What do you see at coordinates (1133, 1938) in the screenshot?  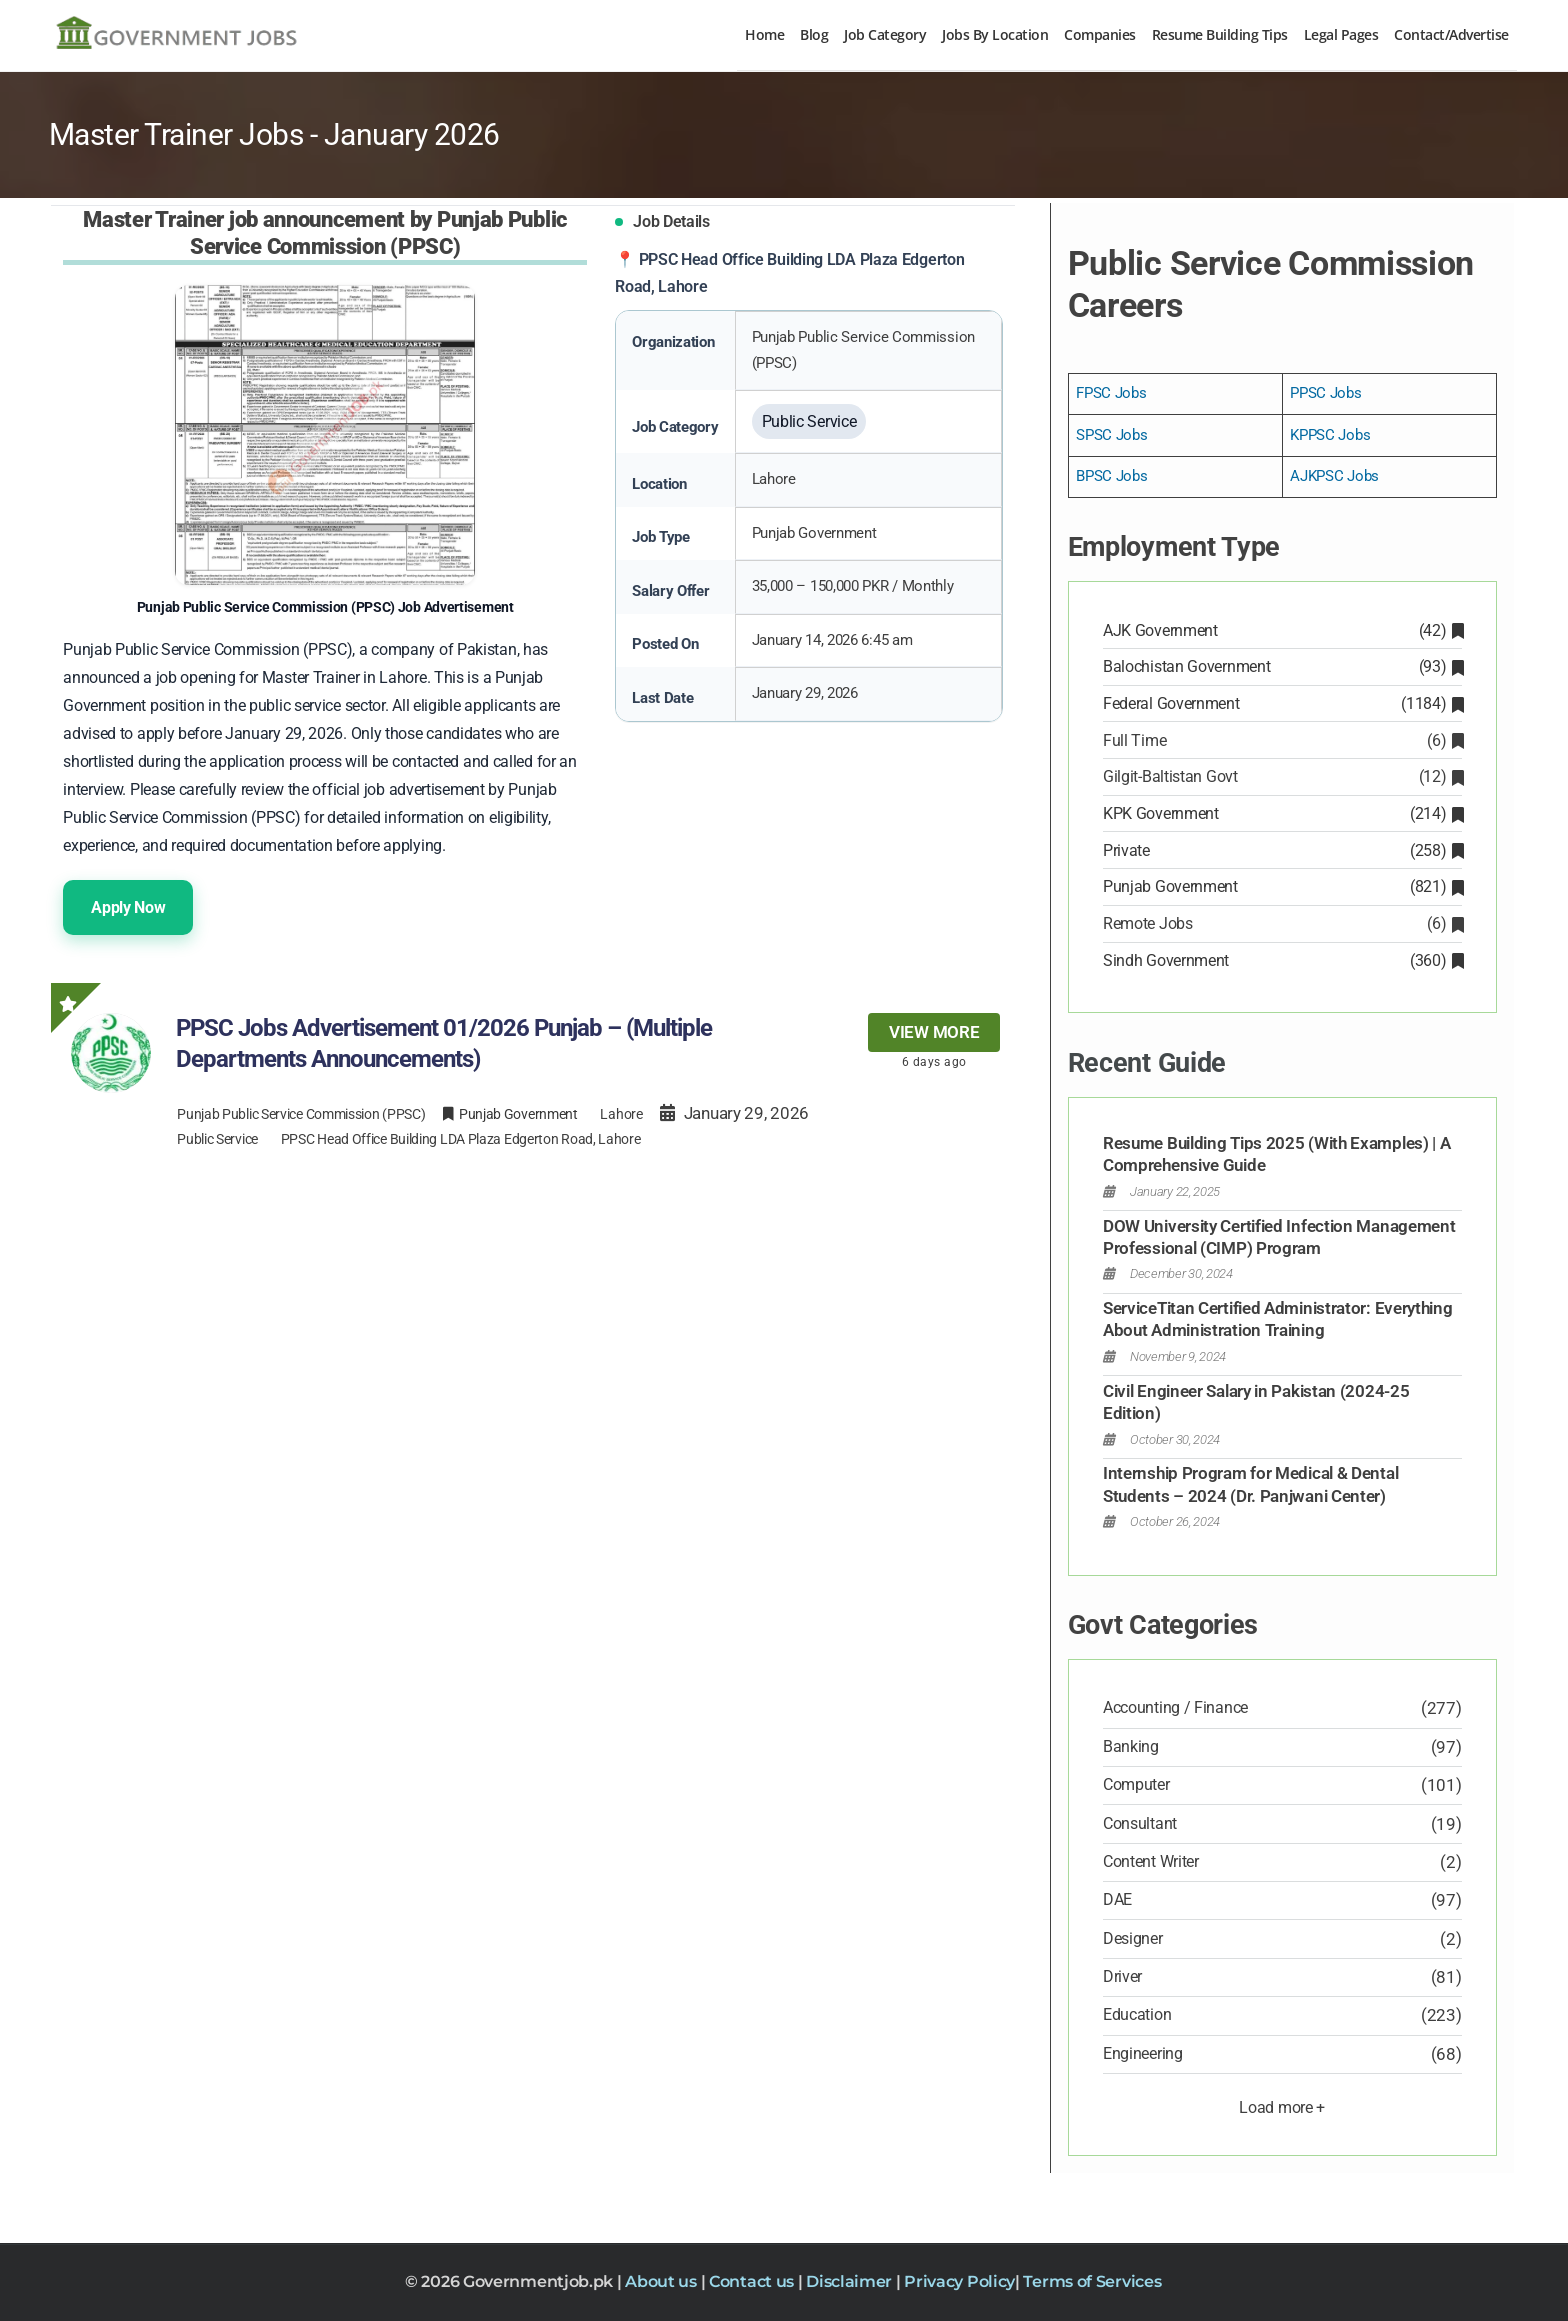 I see `Designer` at bounding box center [1133, 1938].